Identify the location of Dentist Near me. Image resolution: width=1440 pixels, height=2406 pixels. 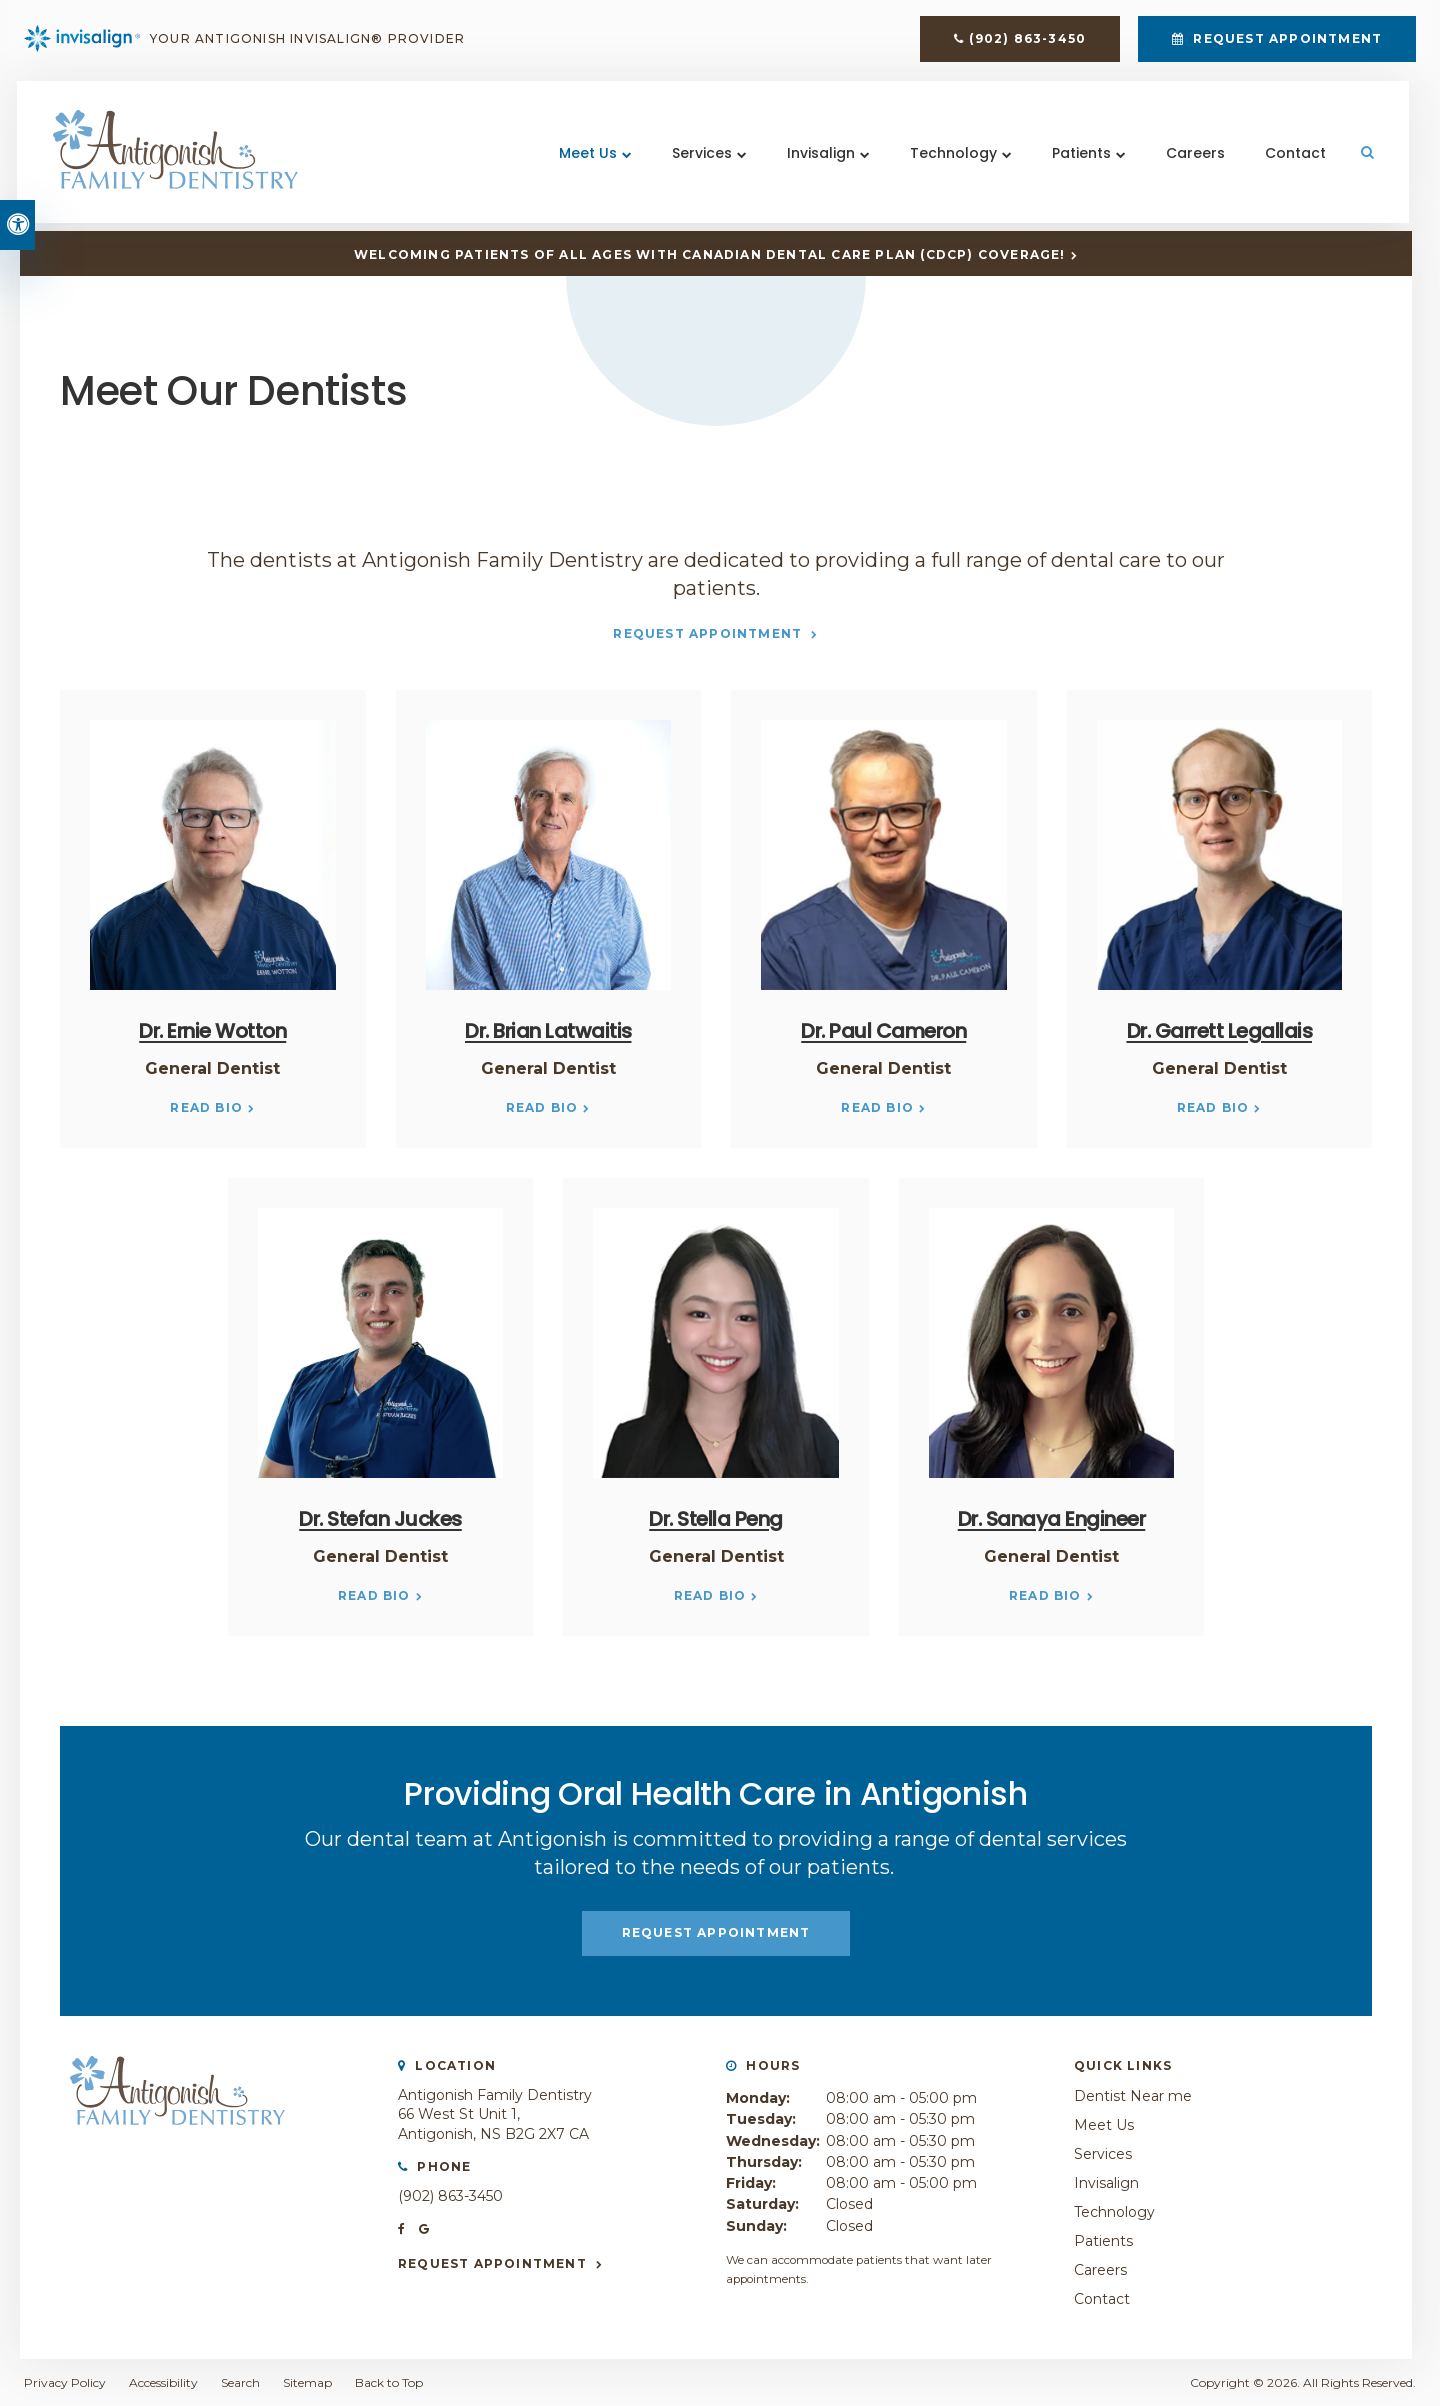
(1133, 2096).